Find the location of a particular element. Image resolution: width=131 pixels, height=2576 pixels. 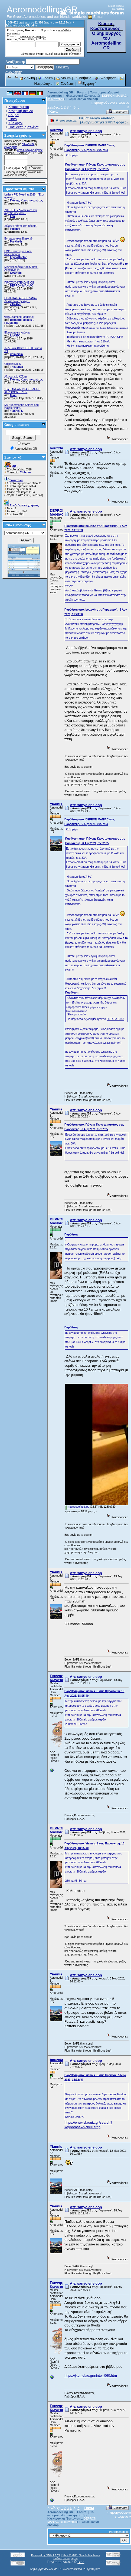

εγγραφείτε is located at coordinates (13, 33).